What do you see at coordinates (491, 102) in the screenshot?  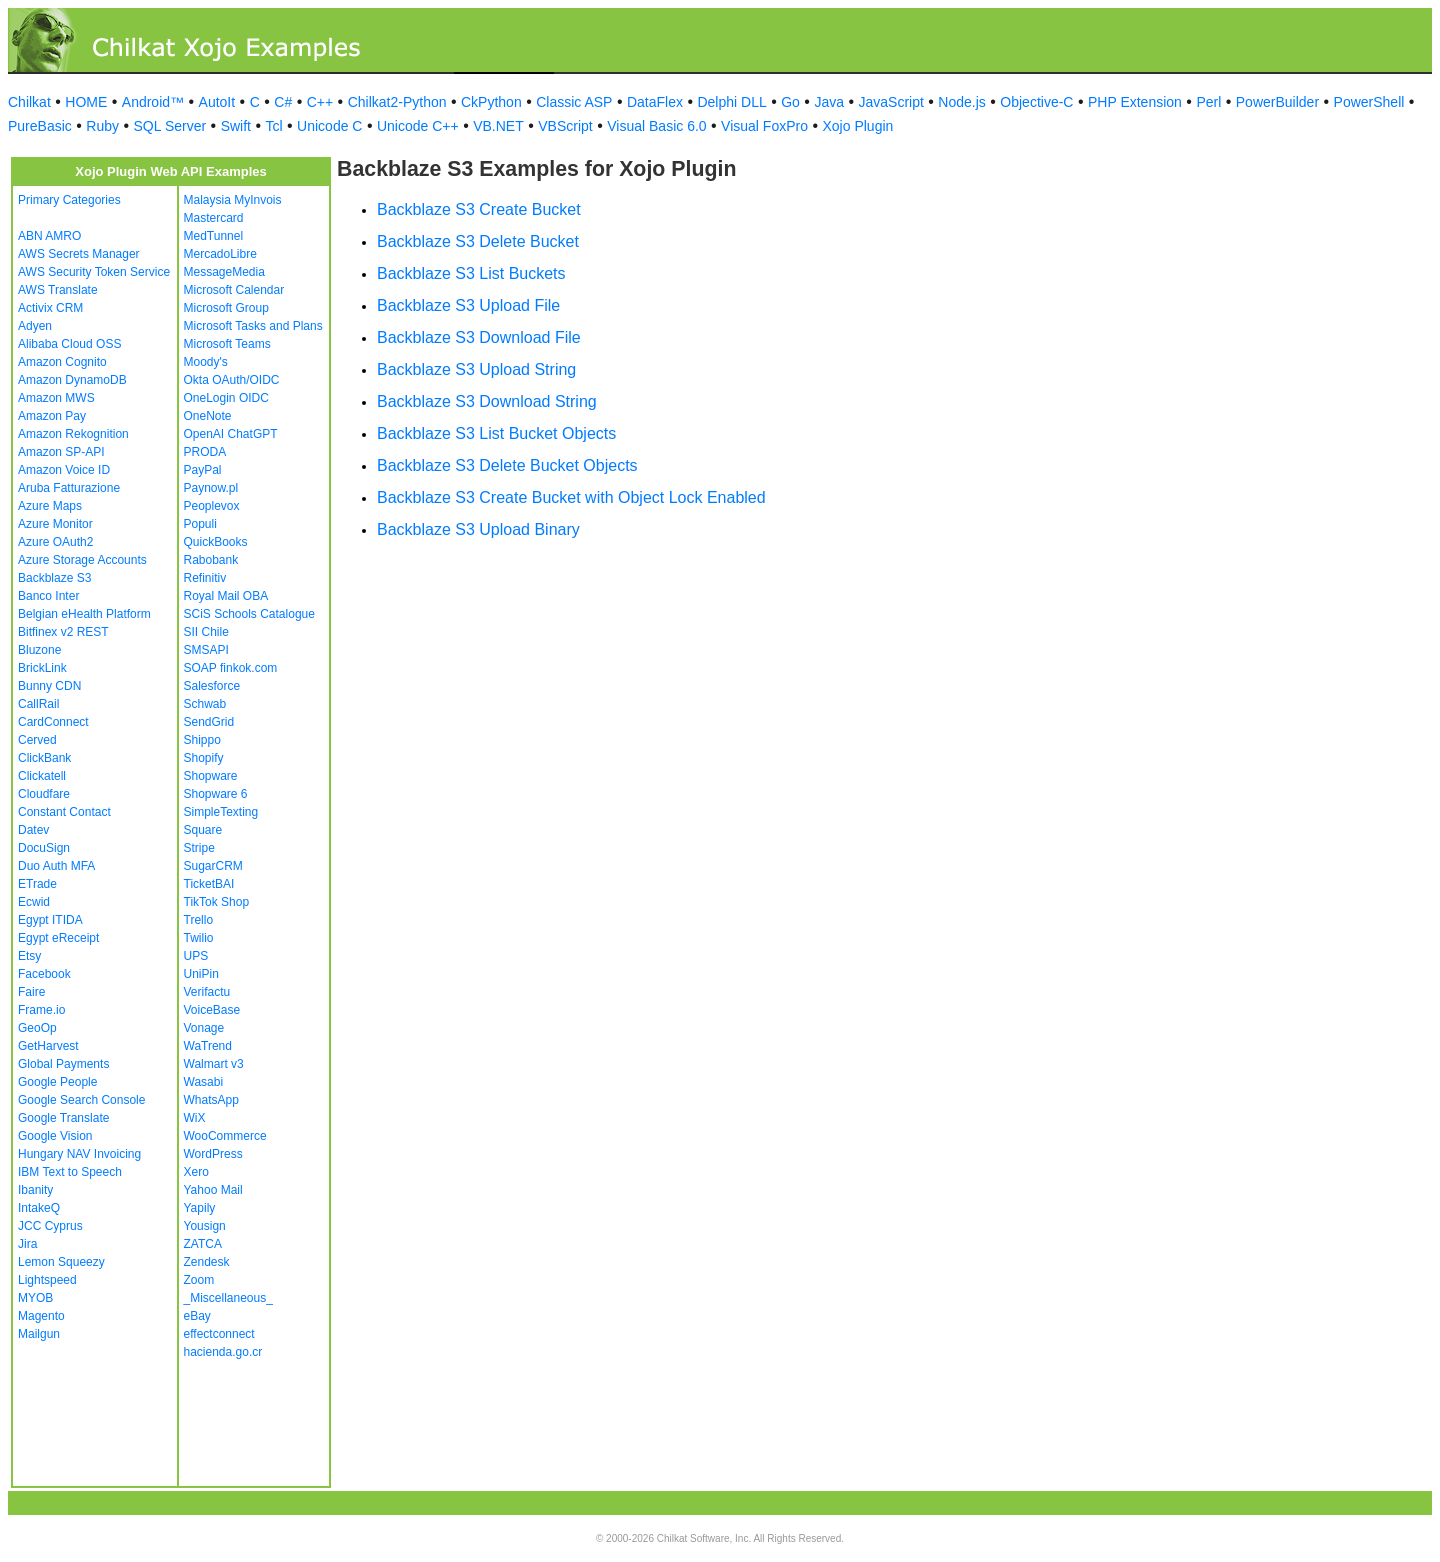 I see `CkPython` at bounding box center [491, 102].